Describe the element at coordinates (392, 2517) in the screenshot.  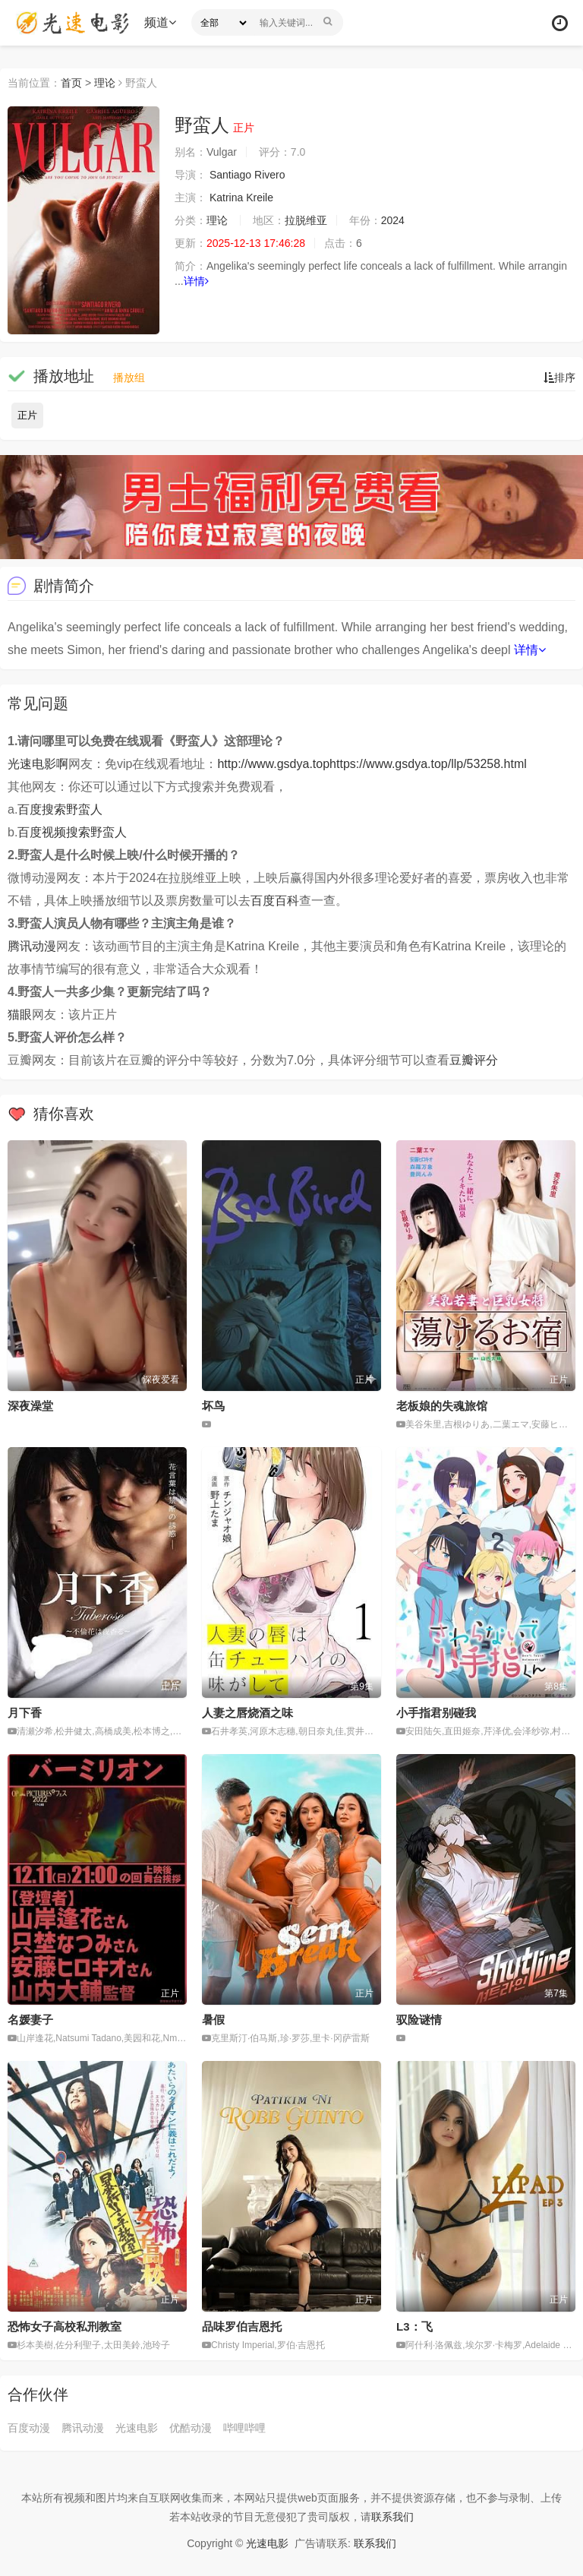
I see `联系我们` at that location.